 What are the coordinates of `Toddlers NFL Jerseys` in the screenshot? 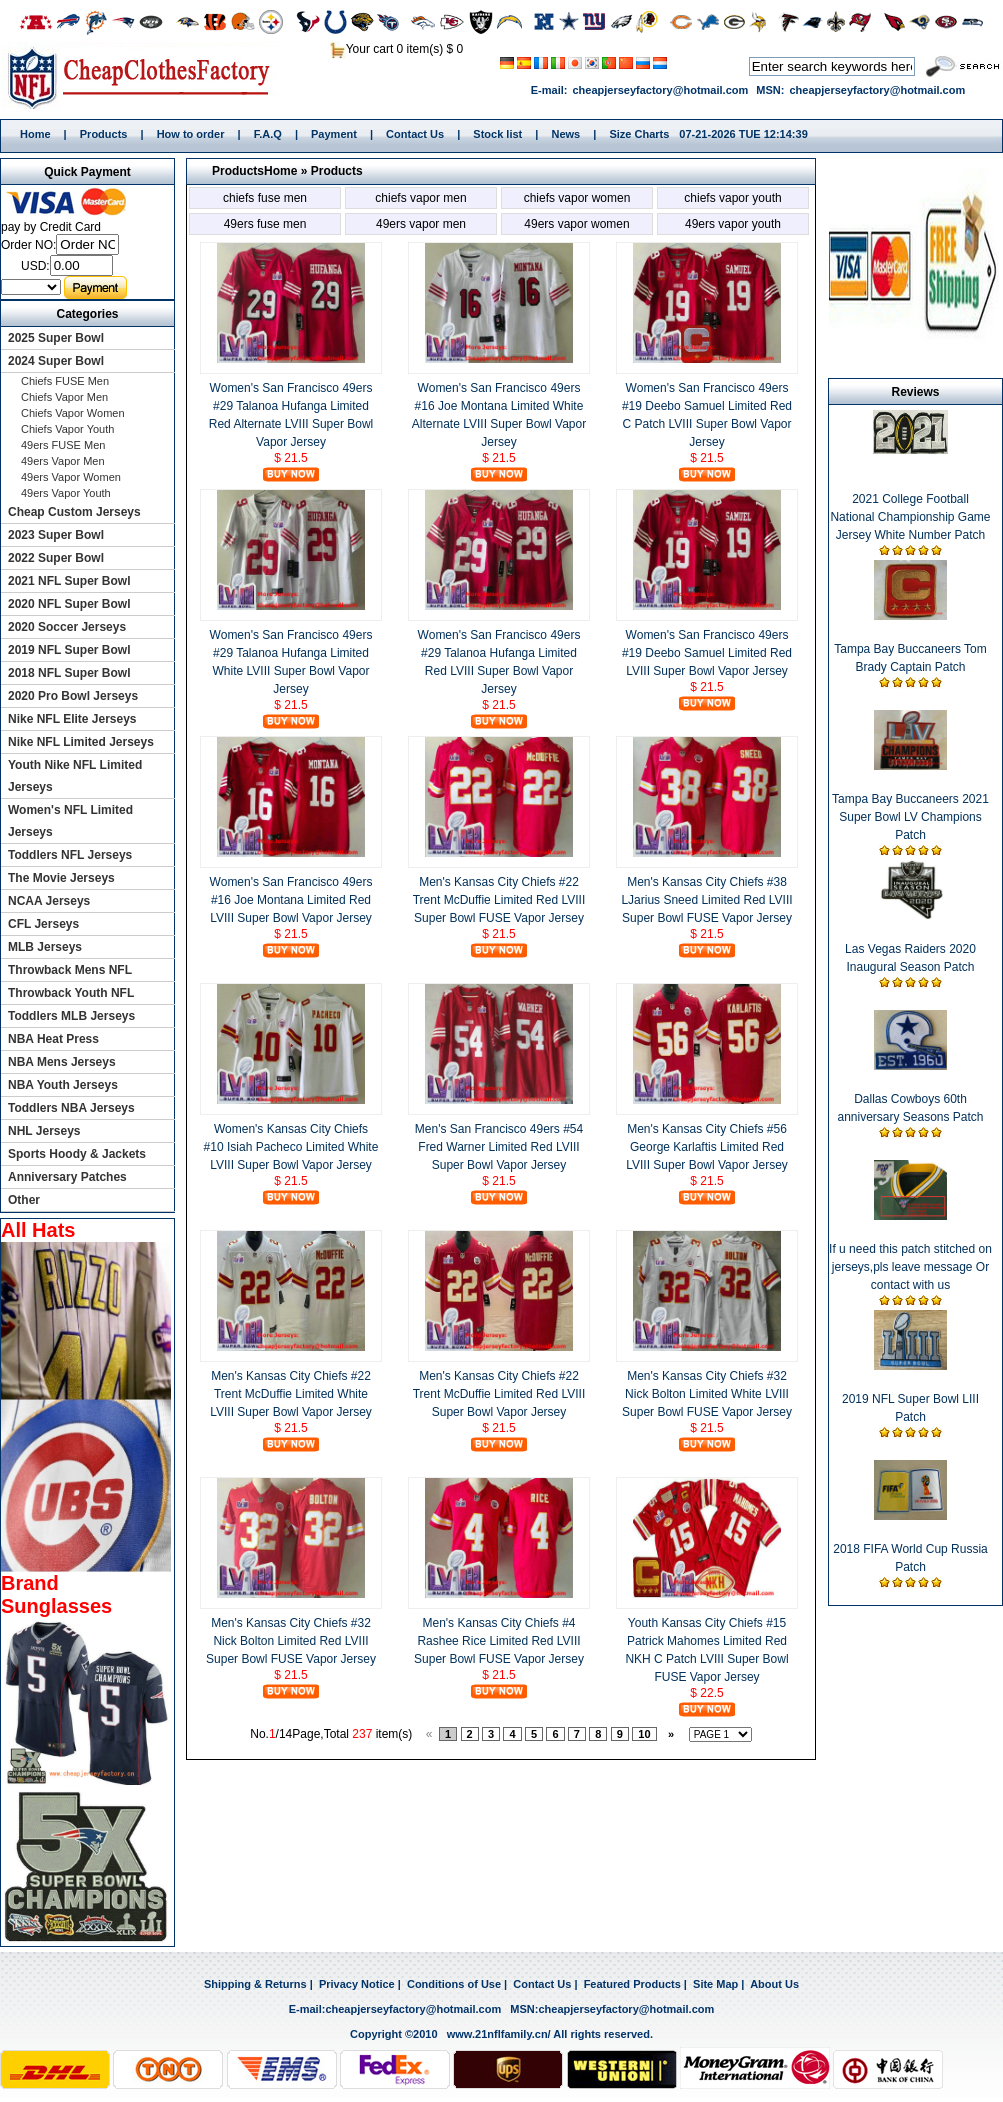 It's located at (70, 855).